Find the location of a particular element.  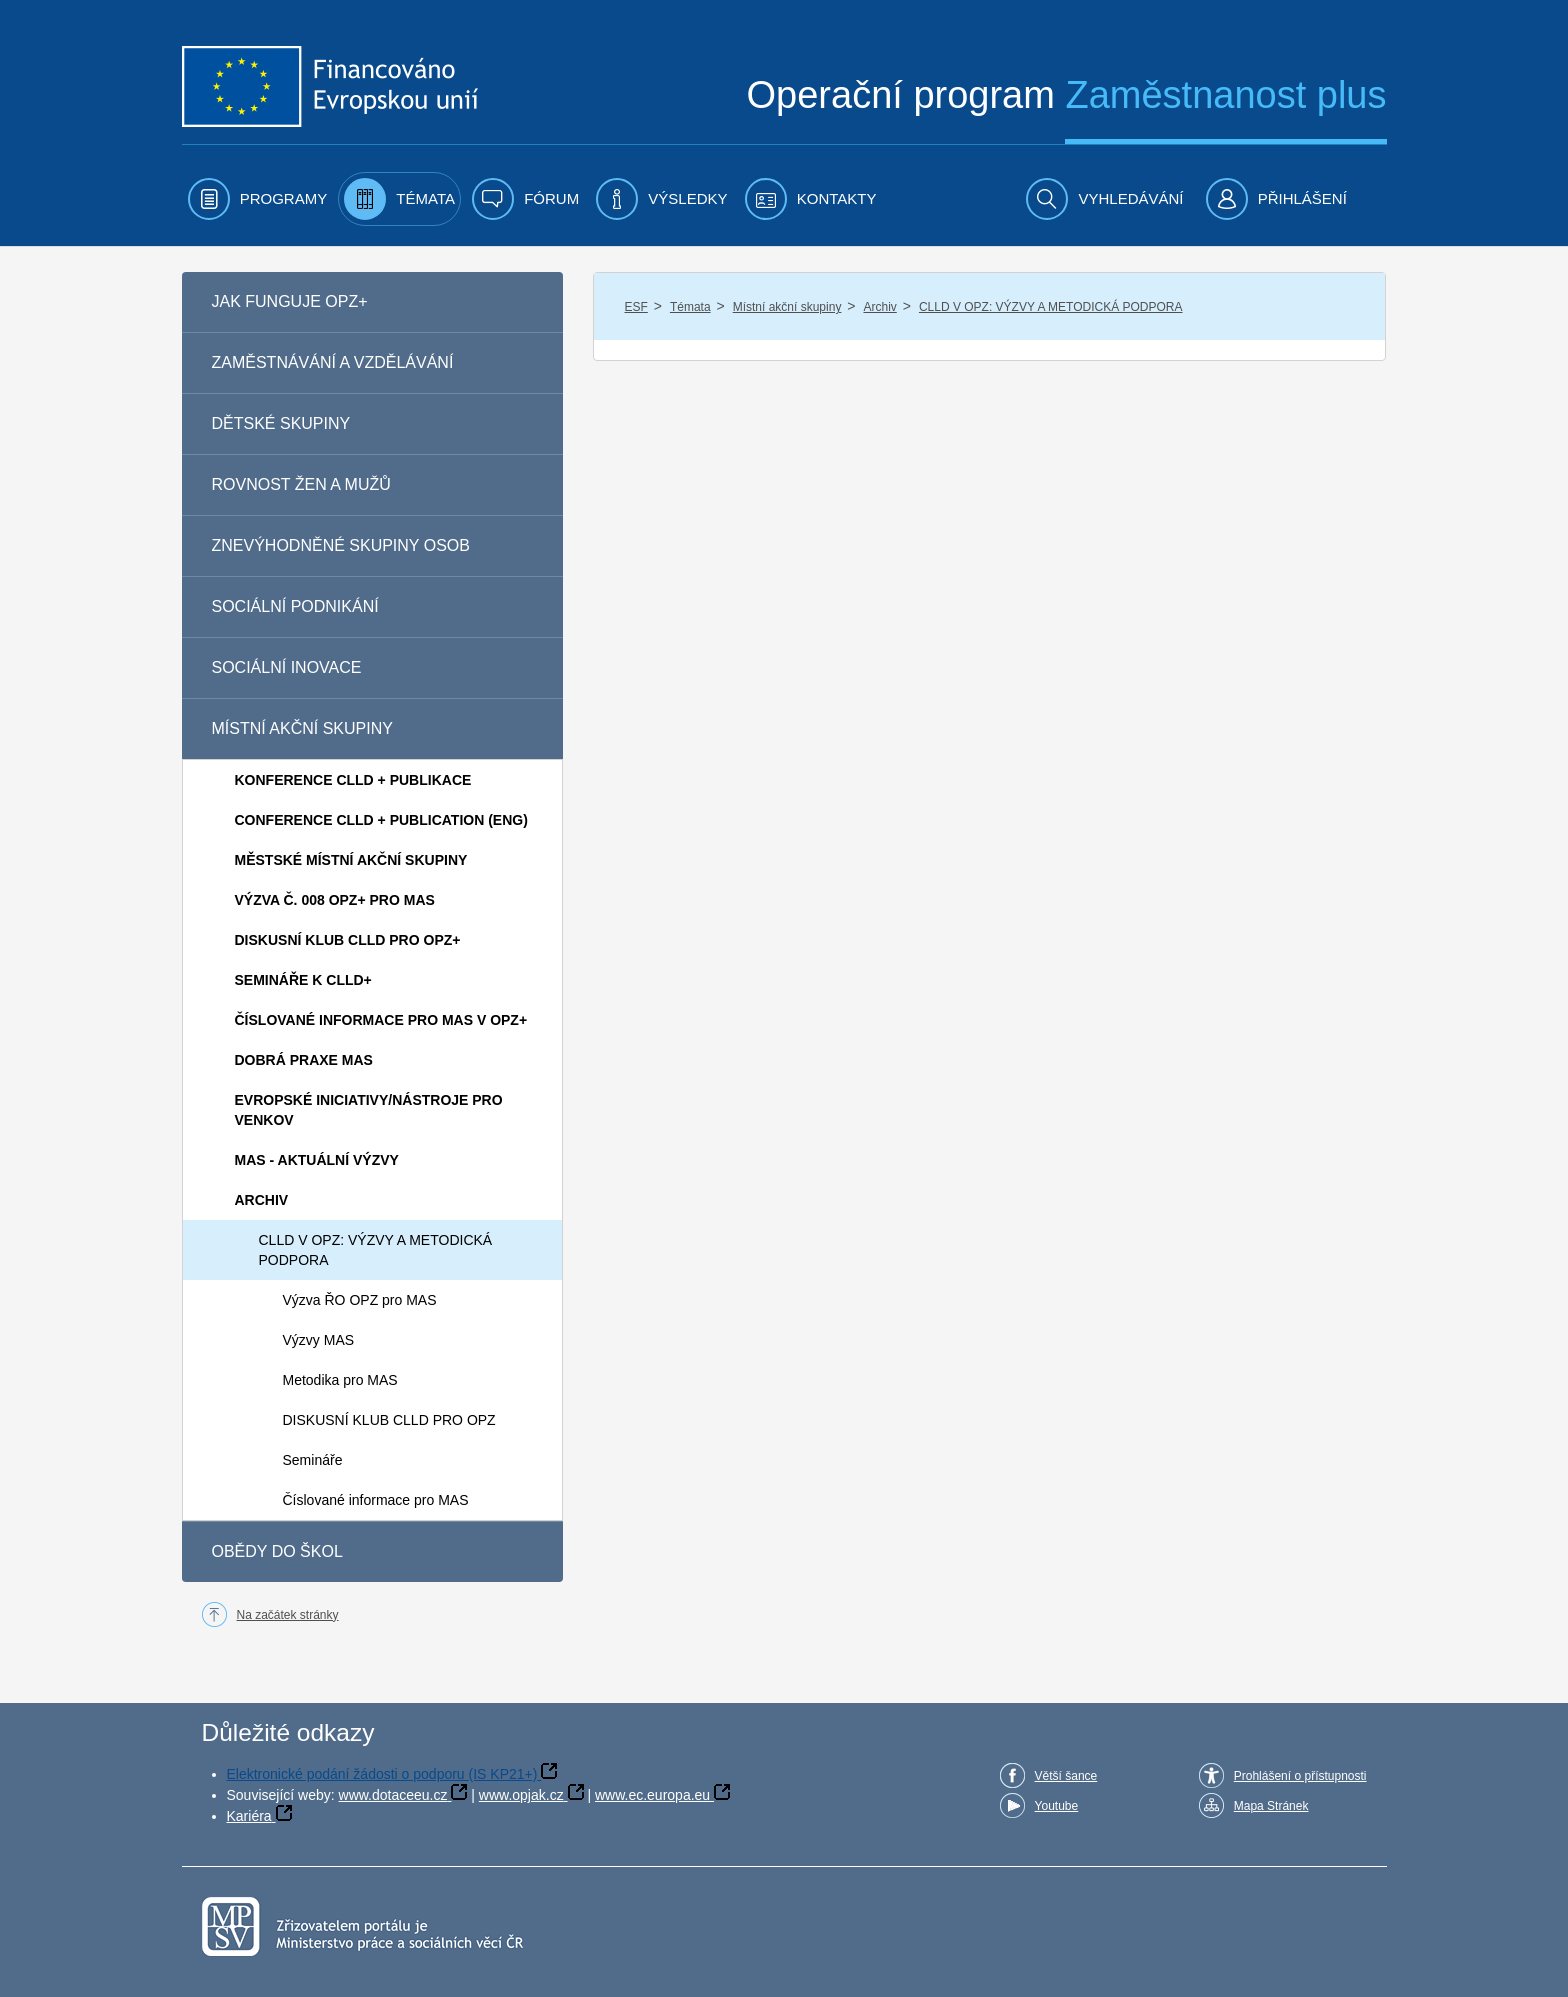

CLLD V OPZ: VÝZVY A METODICKÁ PODPORA is located at coordinates (1051, 307).